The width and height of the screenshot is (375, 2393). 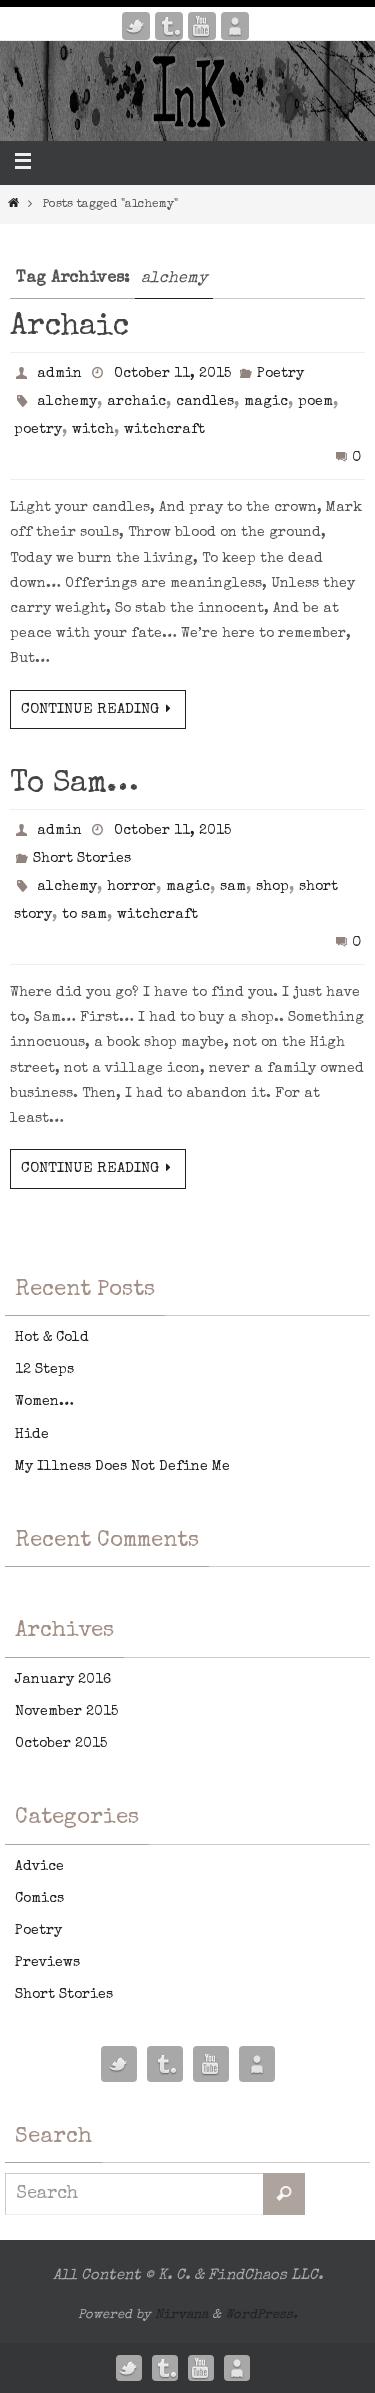 What do you see at coordinates (280, 374) in the screenshot?
I see `Poetry` at bounding box center [280, 374].